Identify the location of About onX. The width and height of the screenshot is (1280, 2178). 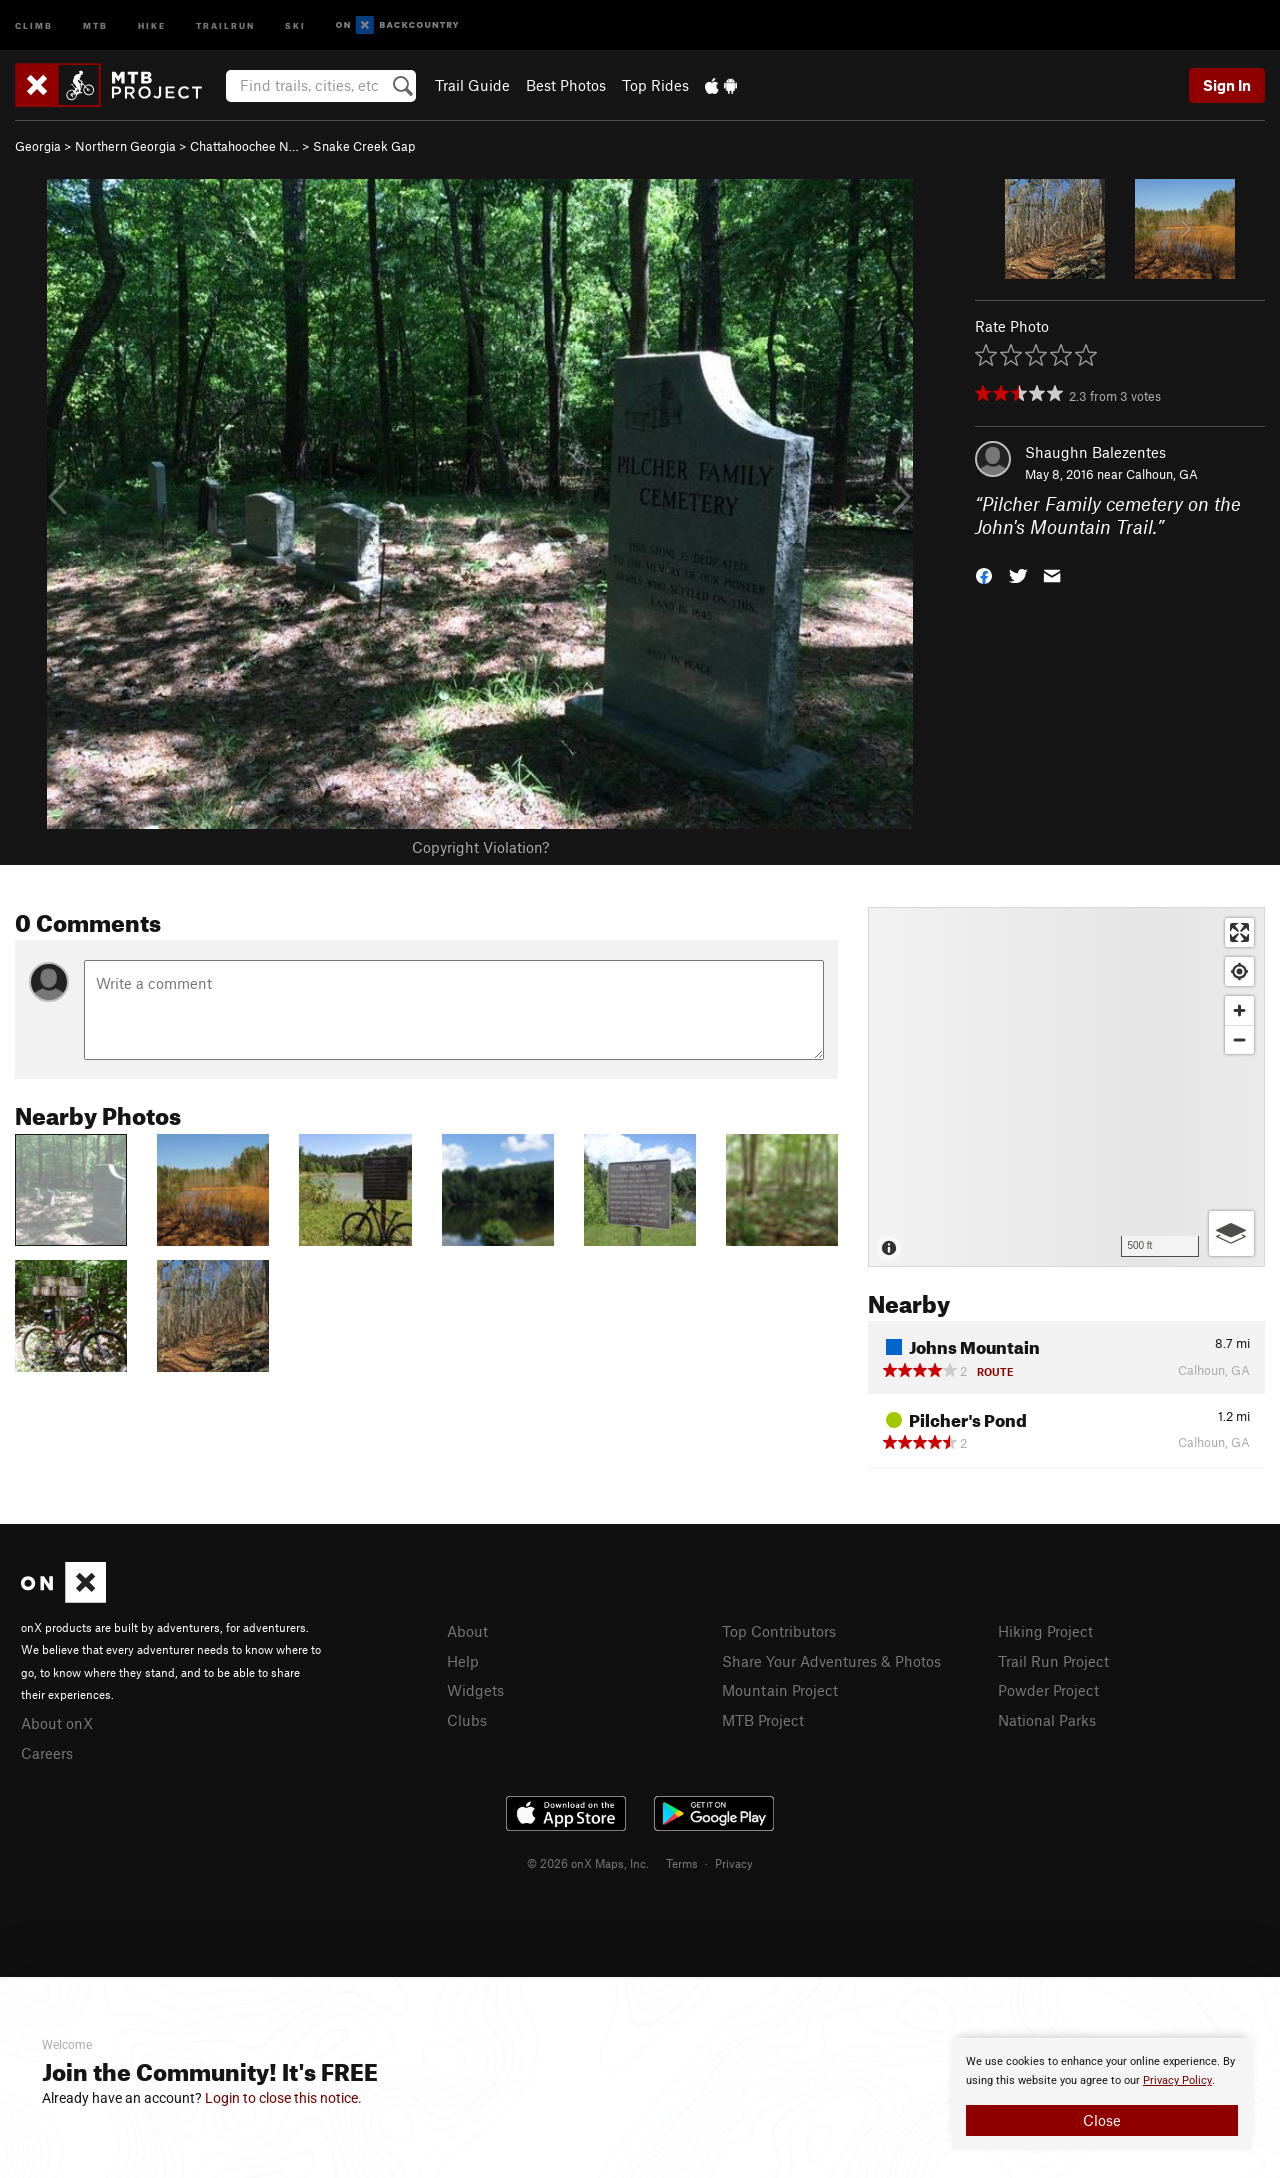
(57, 1723).